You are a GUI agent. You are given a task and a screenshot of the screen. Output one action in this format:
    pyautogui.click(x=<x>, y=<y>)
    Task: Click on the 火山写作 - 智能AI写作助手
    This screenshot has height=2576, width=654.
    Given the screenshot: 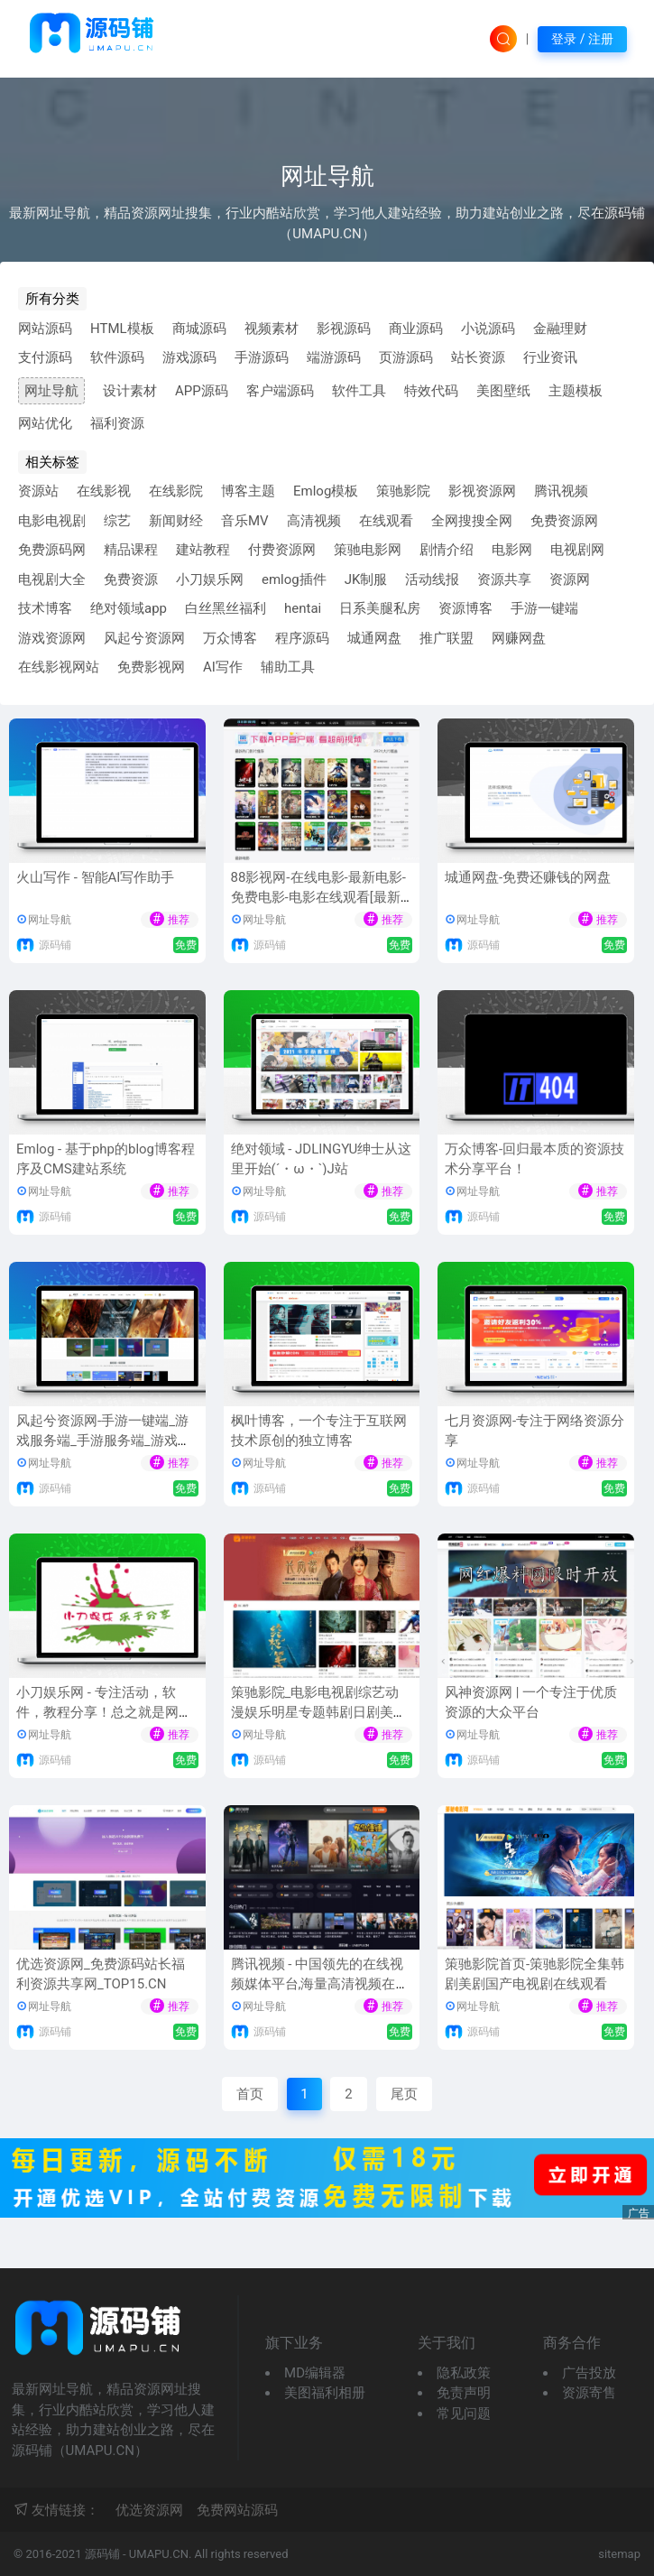 What is the action you would take?
    pyautogui.click(x=95, y=877)
    